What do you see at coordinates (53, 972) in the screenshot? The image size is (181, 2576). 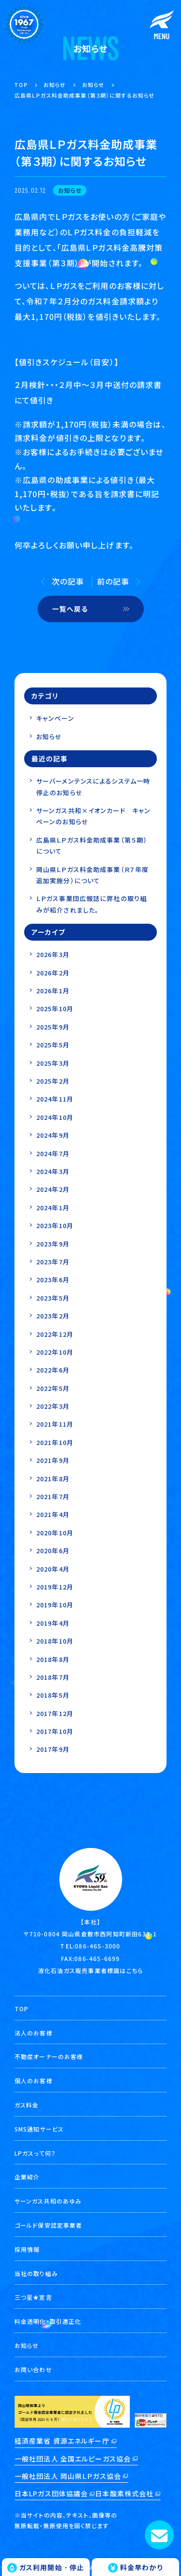 I see `2026年2月` at bounding box center [53, 972].